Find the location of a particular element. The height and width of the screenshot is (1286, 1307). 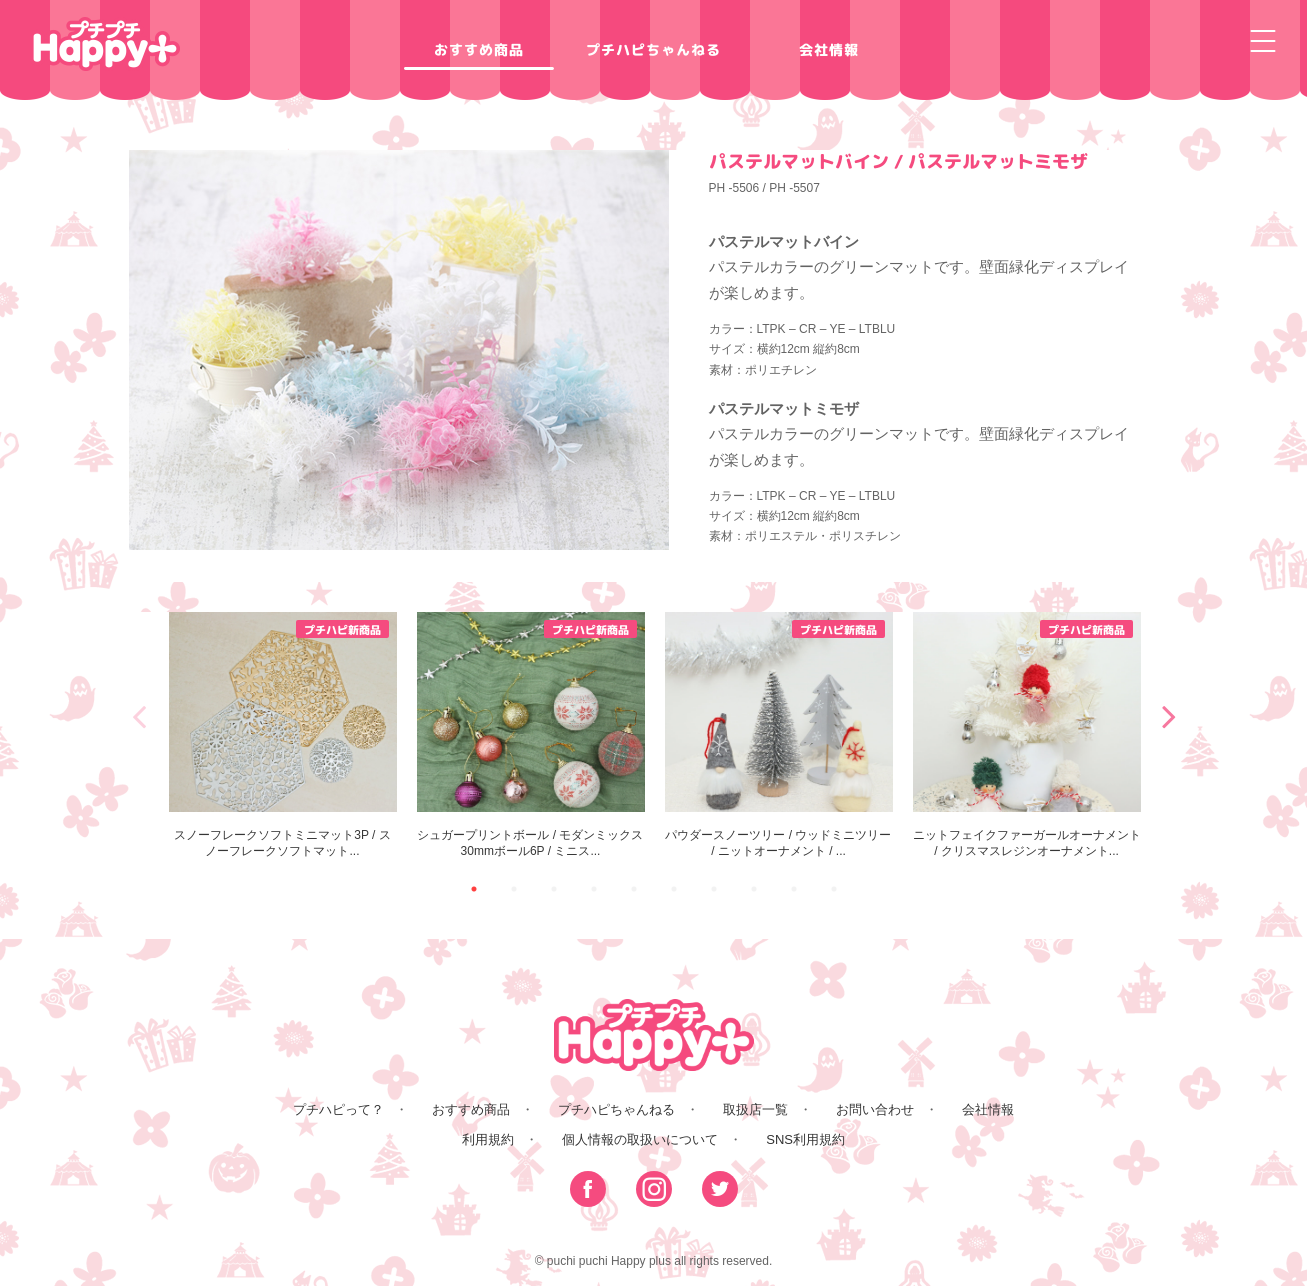

Next [button] is located at coordinates (1169, 716).